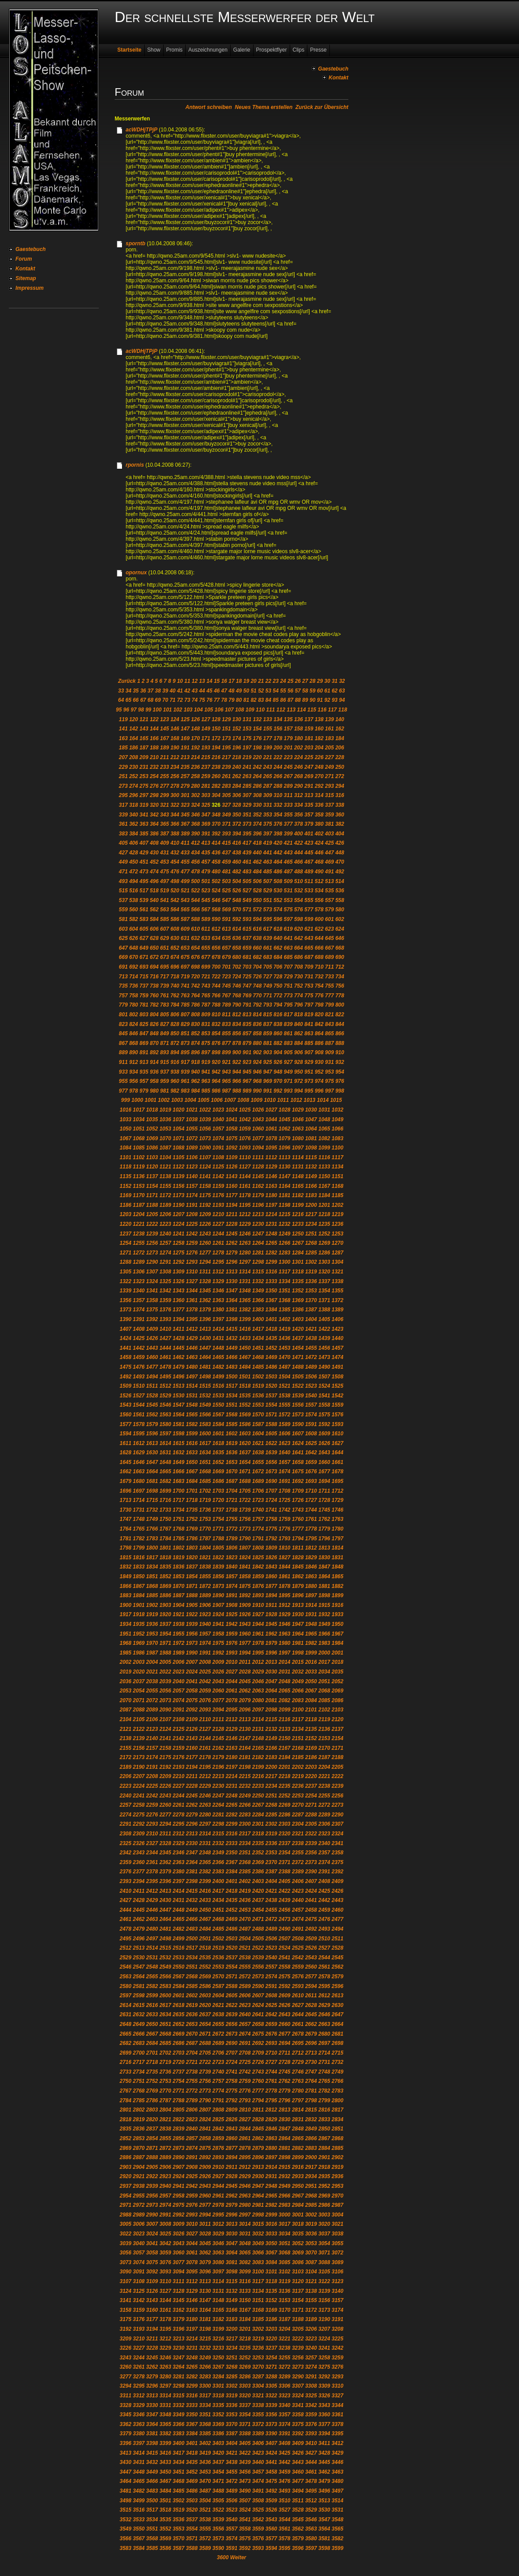 The height and width of the screenshot is (2576, 519). Describe the element at coordinates (285, 1186) in the screenshot. I see `1164` at that location.